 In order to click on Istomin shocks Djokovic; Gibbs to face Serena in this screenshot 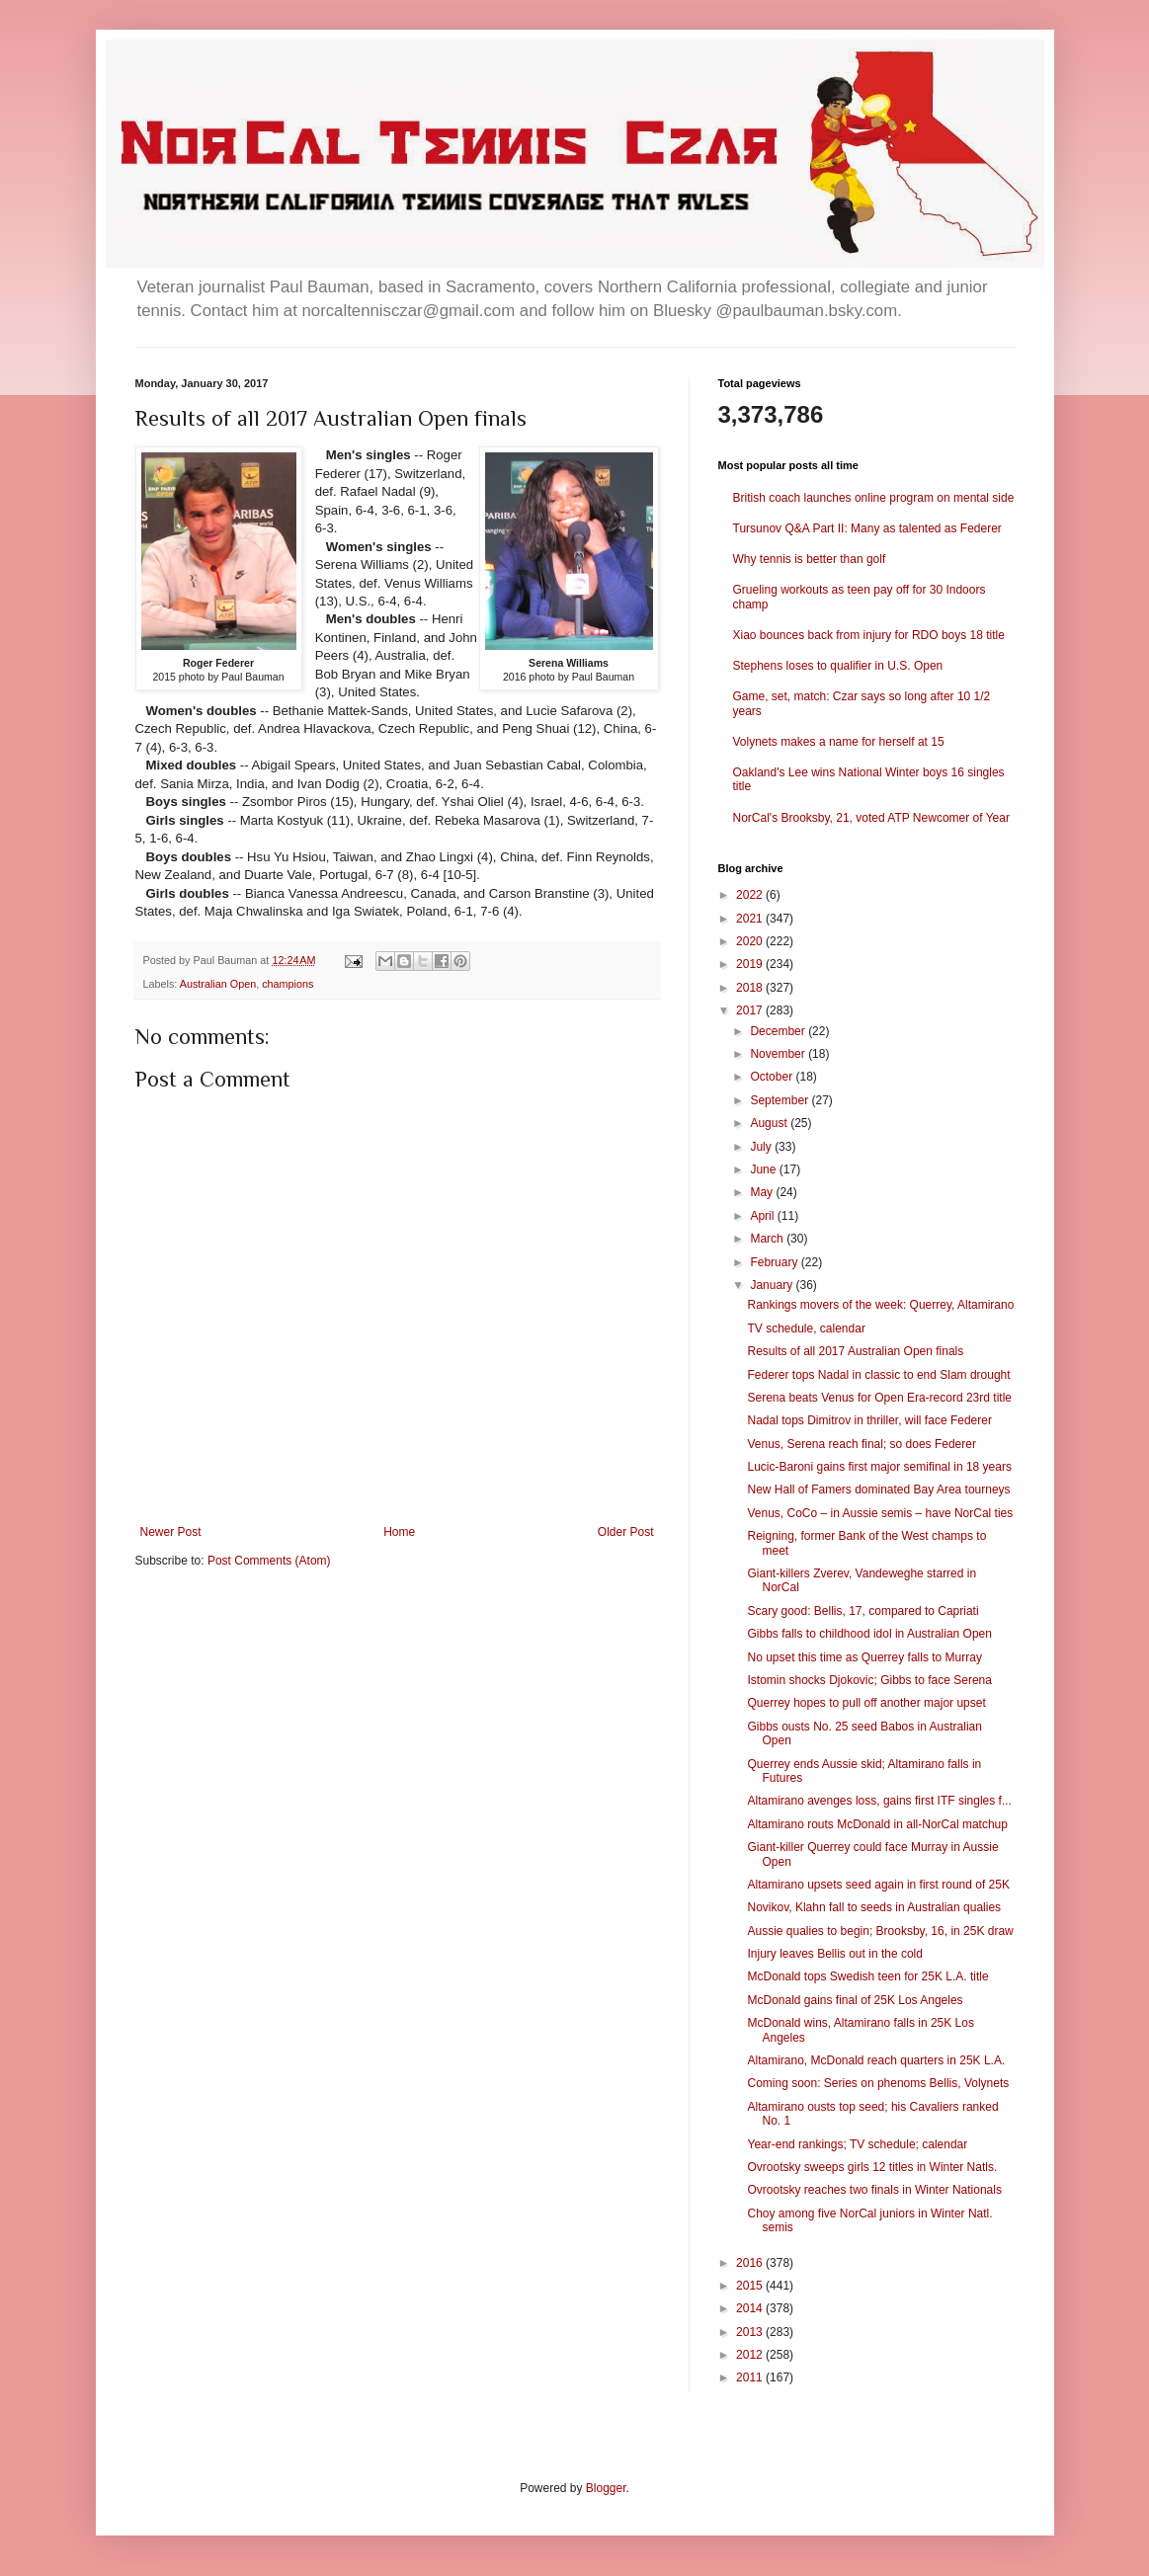, I will do `click(869, 1680)`.